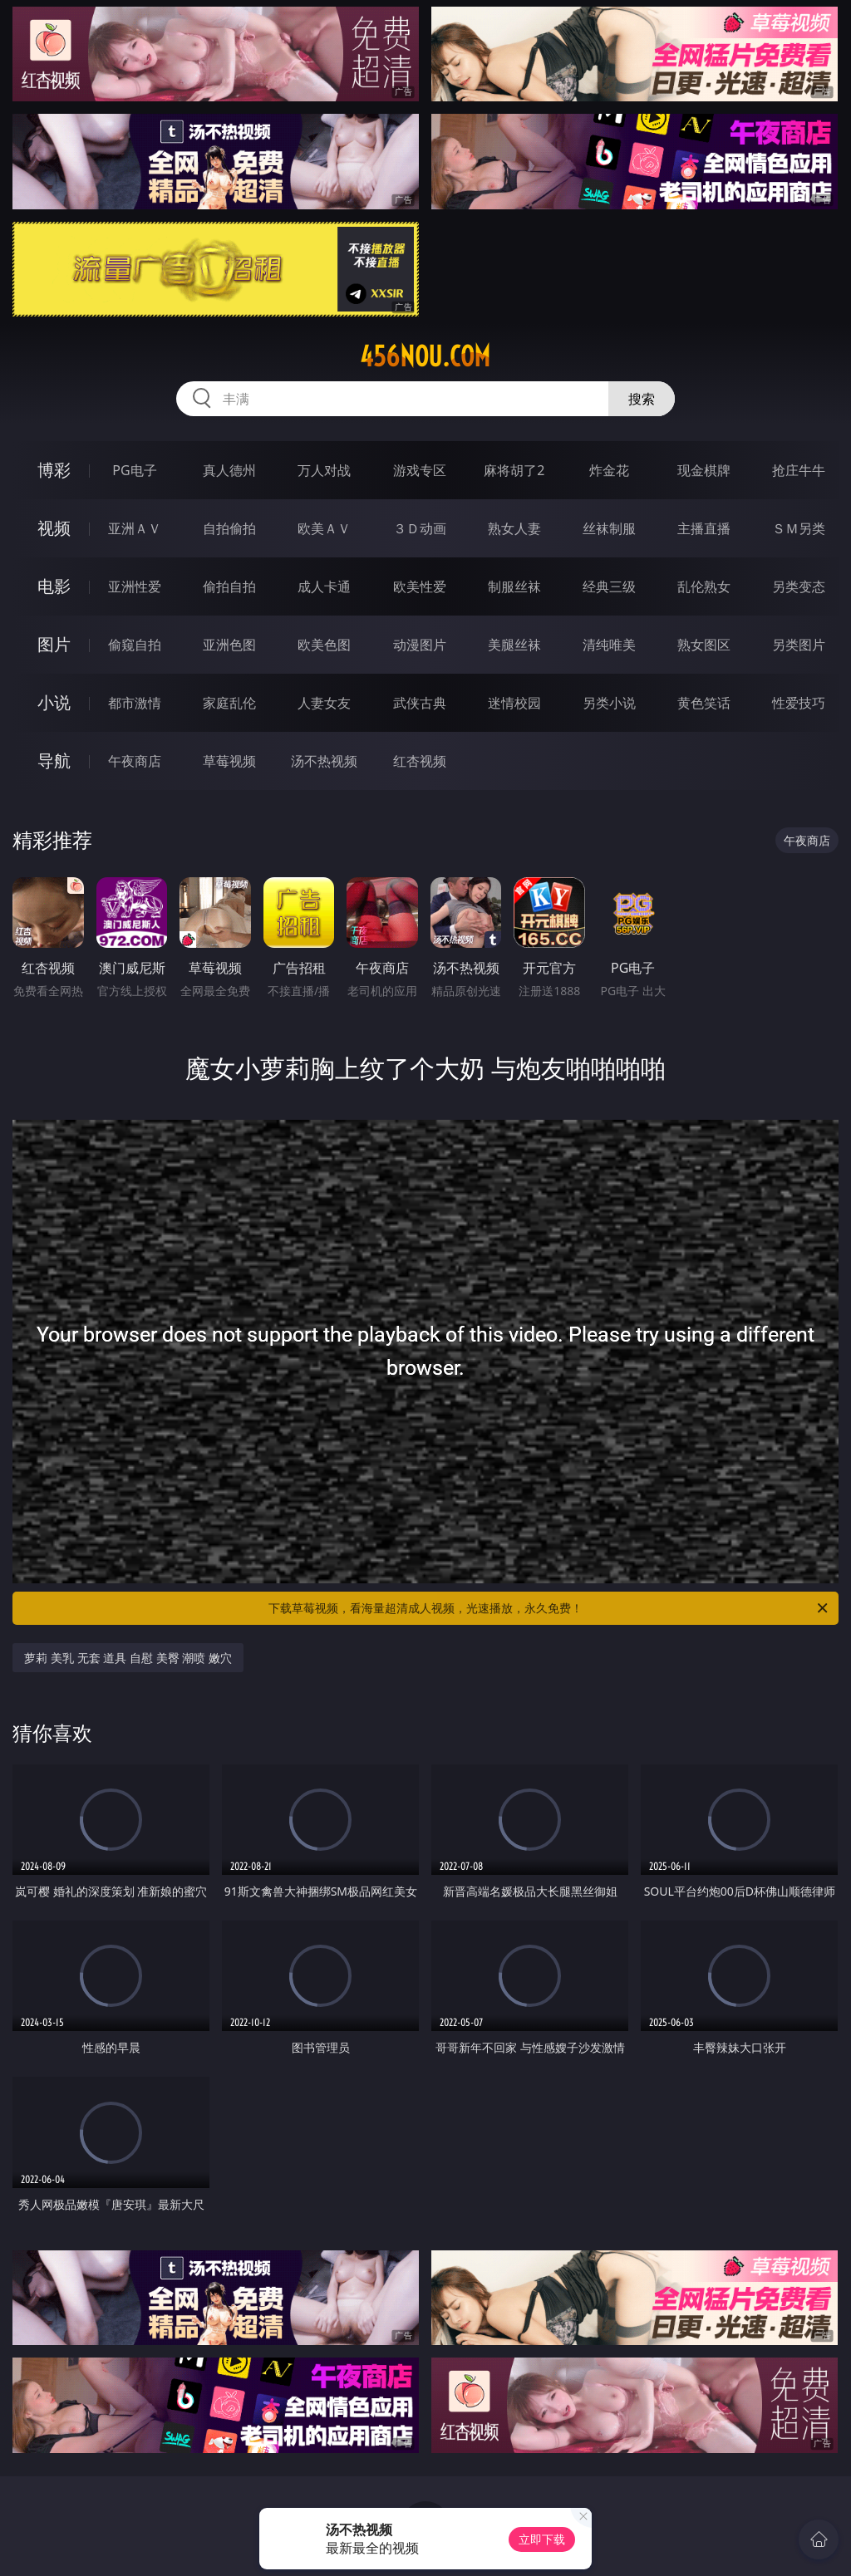 The width and height of the screenshot is (851, 2576). Describe the element at coordinates (54, 644) in the screenshot. I see `图片` at that location.